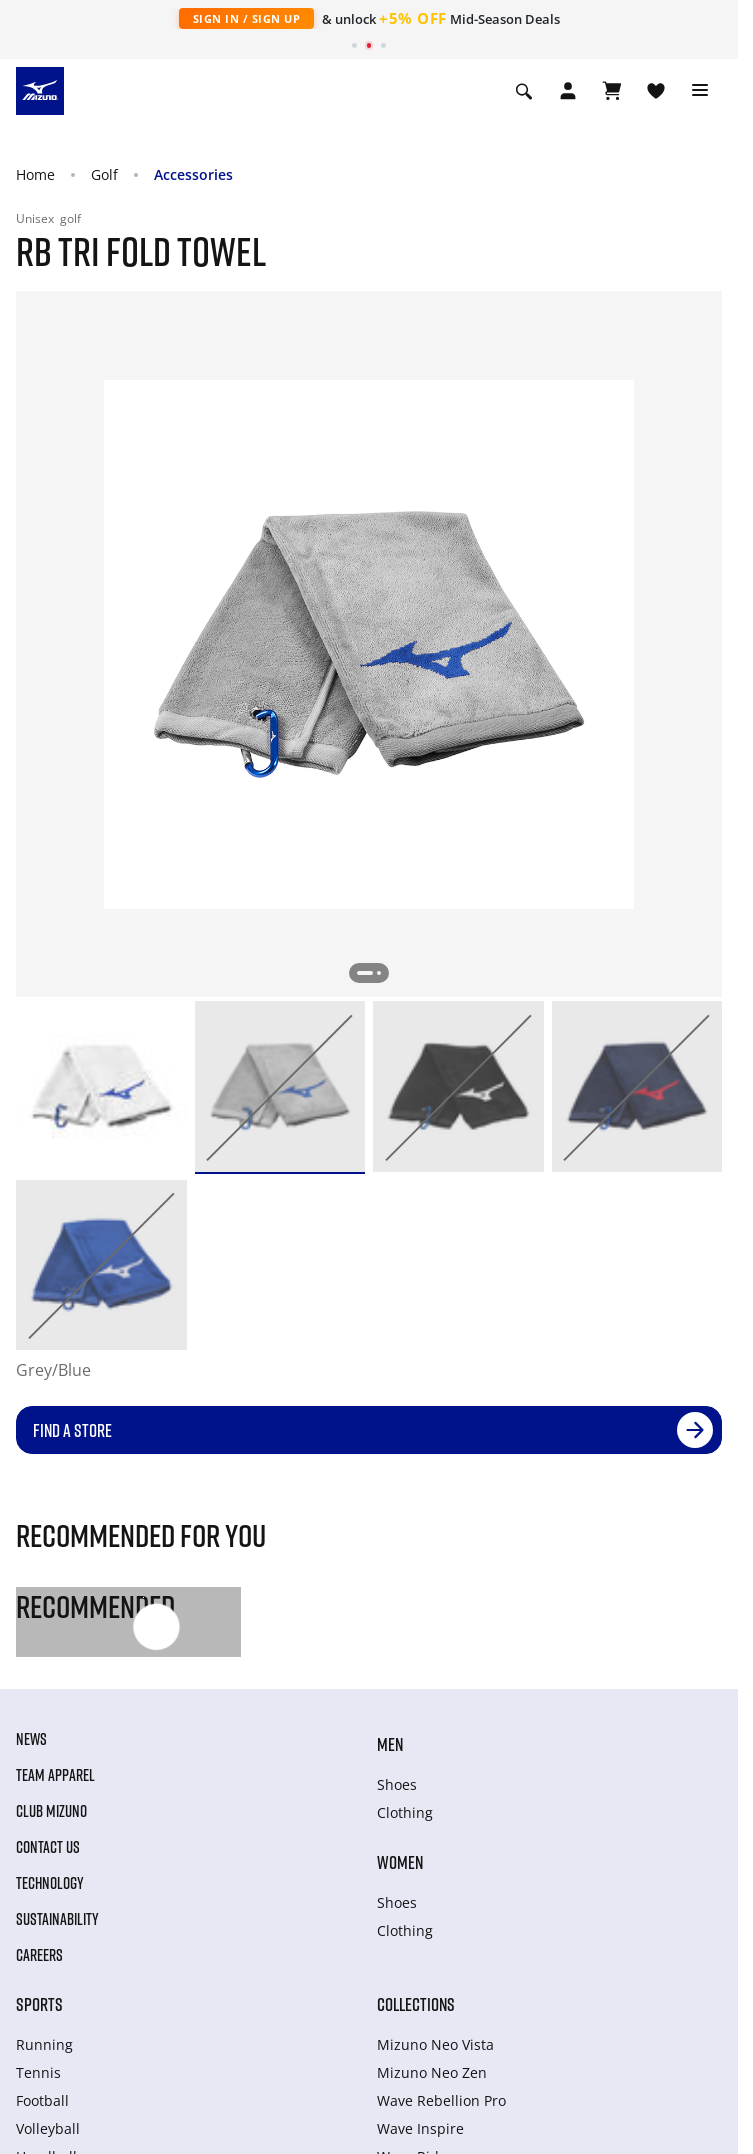  What do you see at coordinates (390, 1744) in the screenshot?
I see `Men` at bounding box center [390, 1744].